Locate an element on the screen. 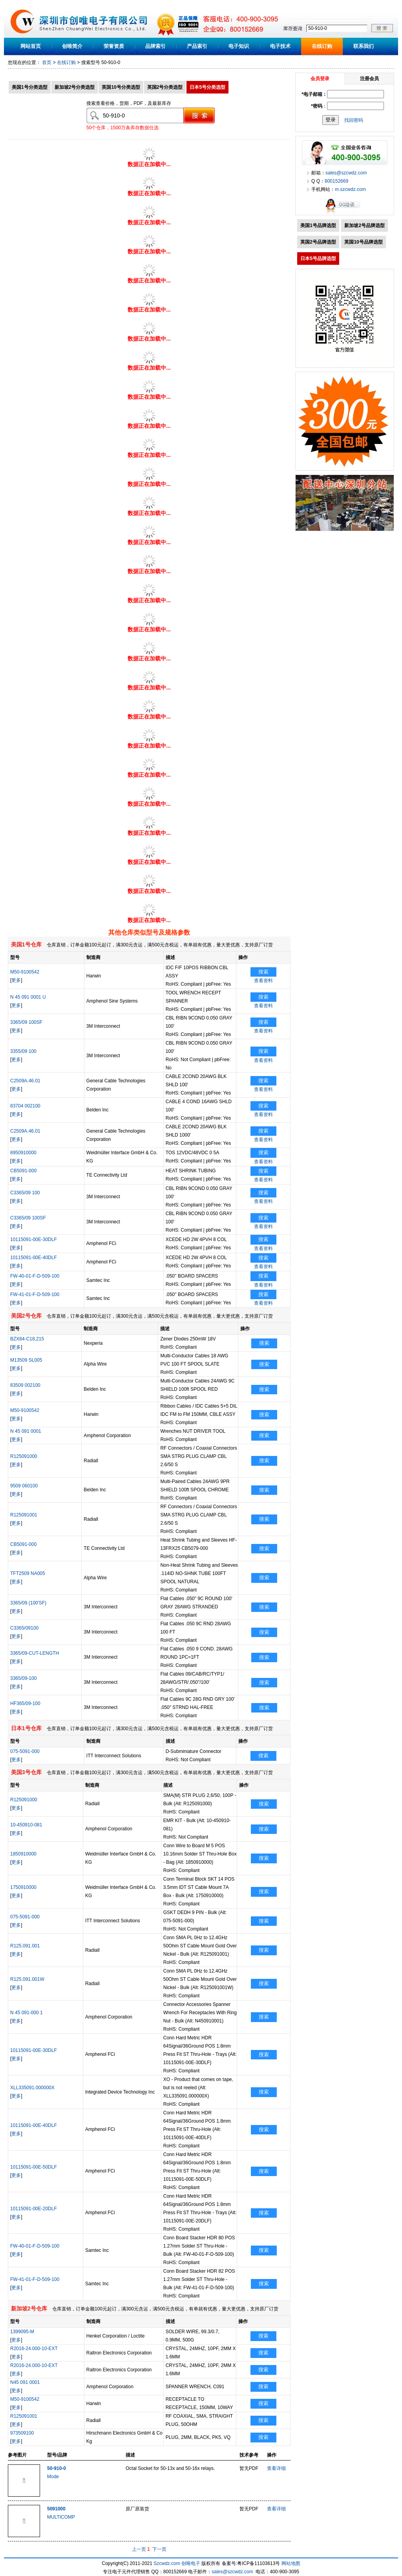 The width and height of the screenshot is (402, 2576). N 45 091-000 1 is located at coordinates (26, 2012).